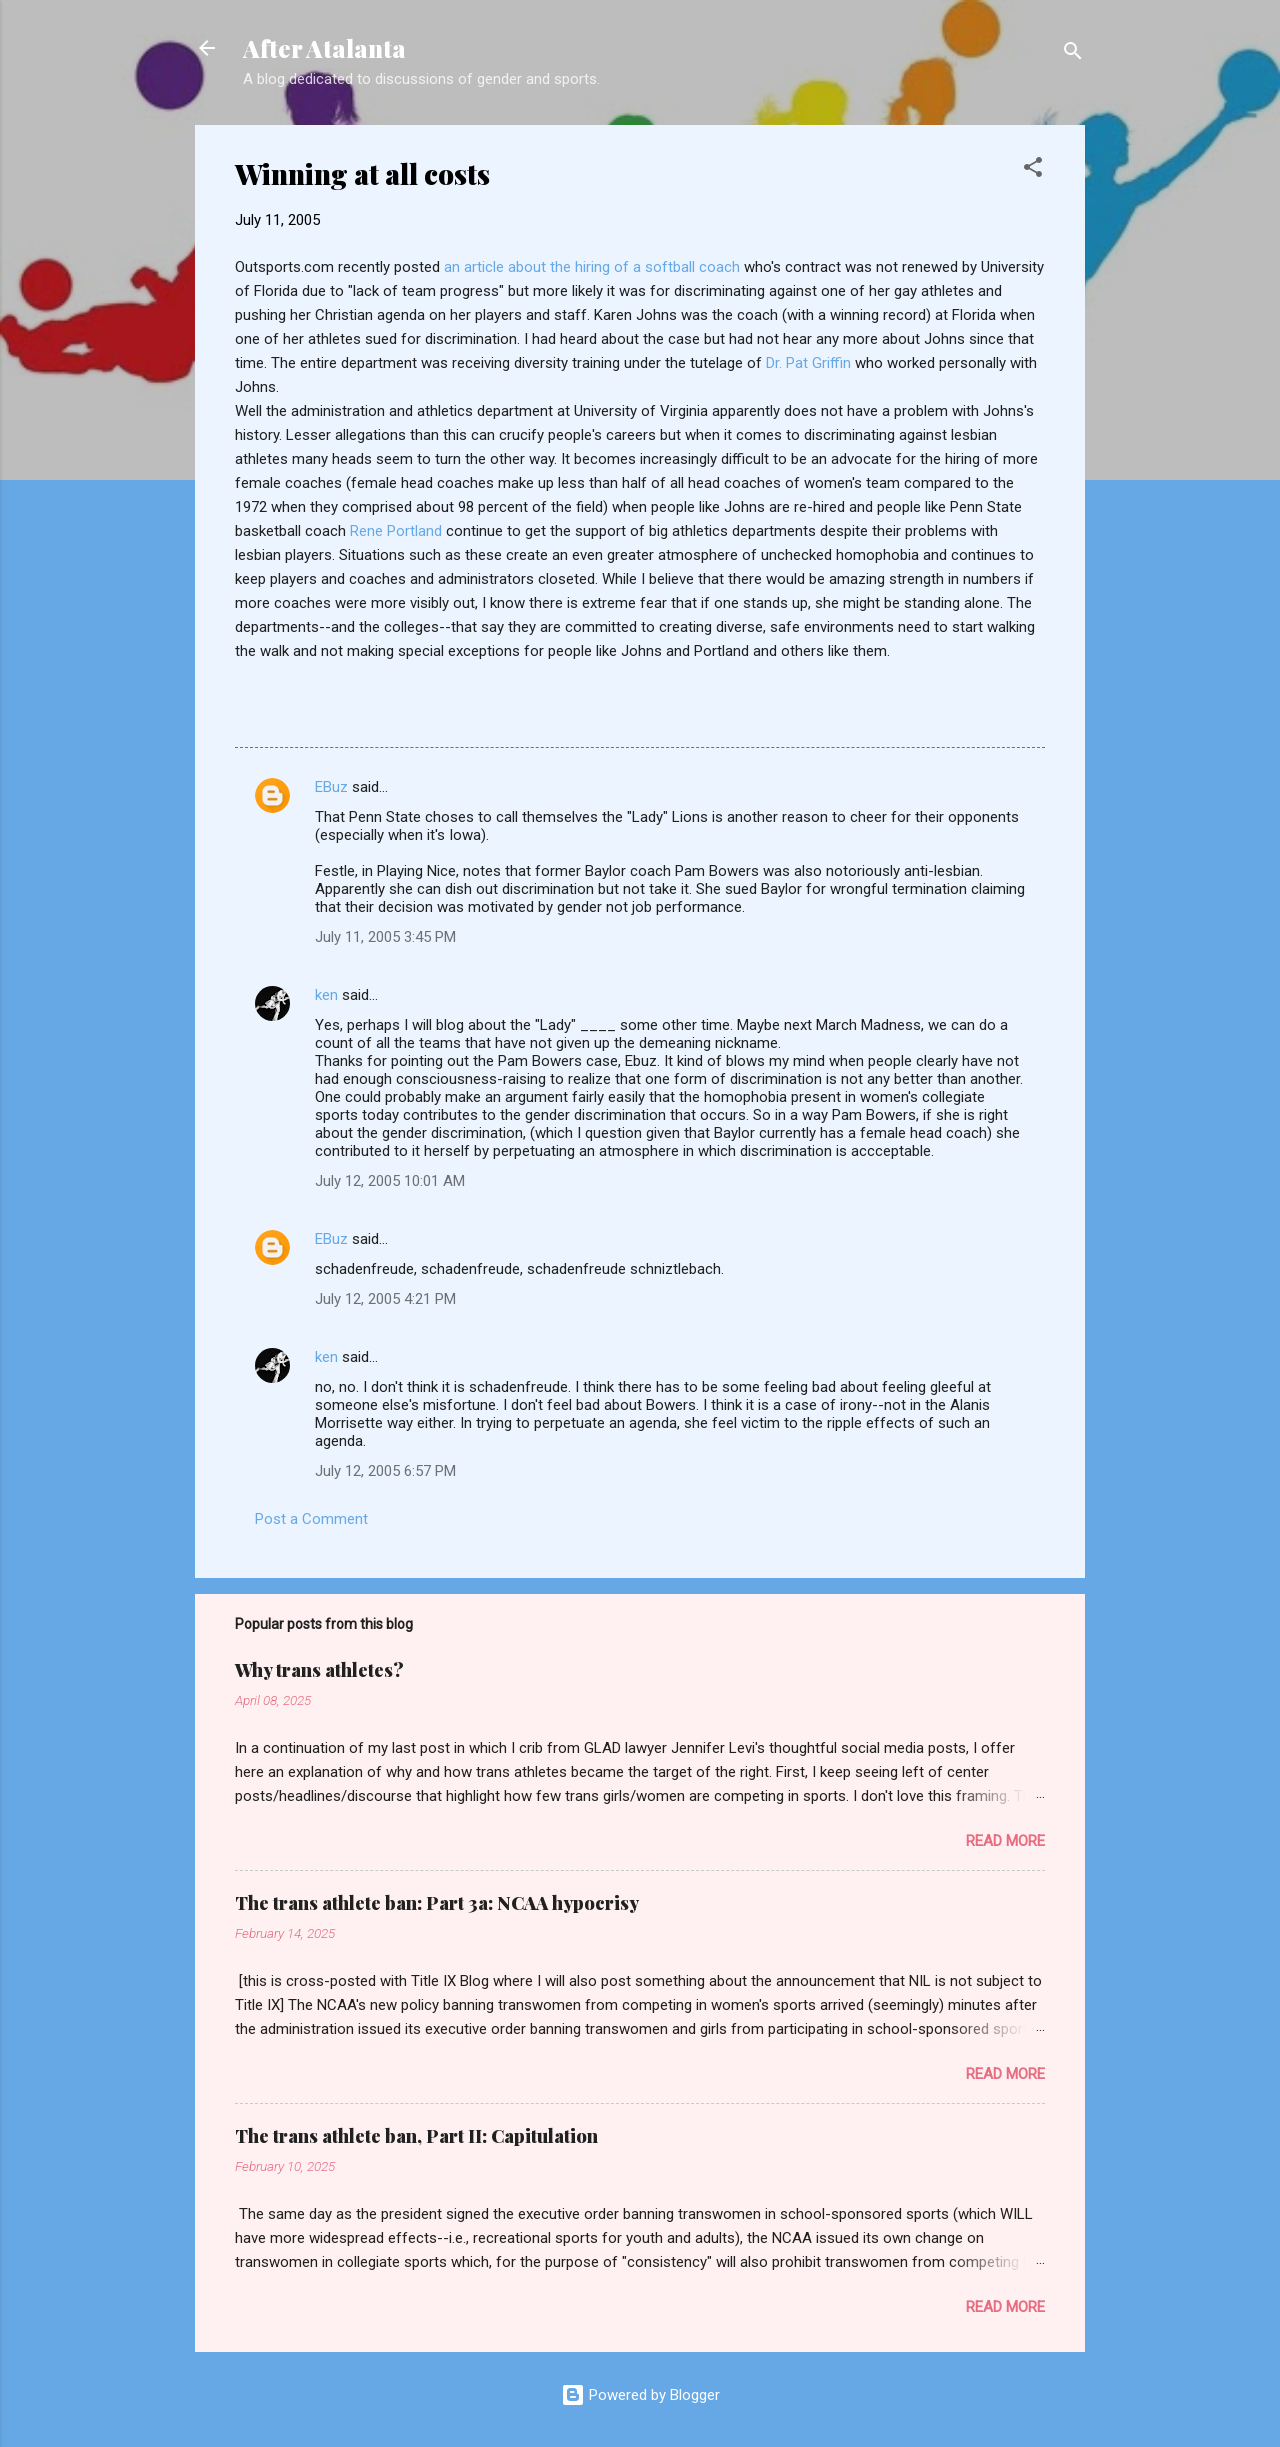 This screenshot has height=2447, width=1280. What do you see at coordinates (416, 2136) in the screenshot?
I see `The trans athlete ban, Part II: Capitulation` at bounding box center [416, 2136].